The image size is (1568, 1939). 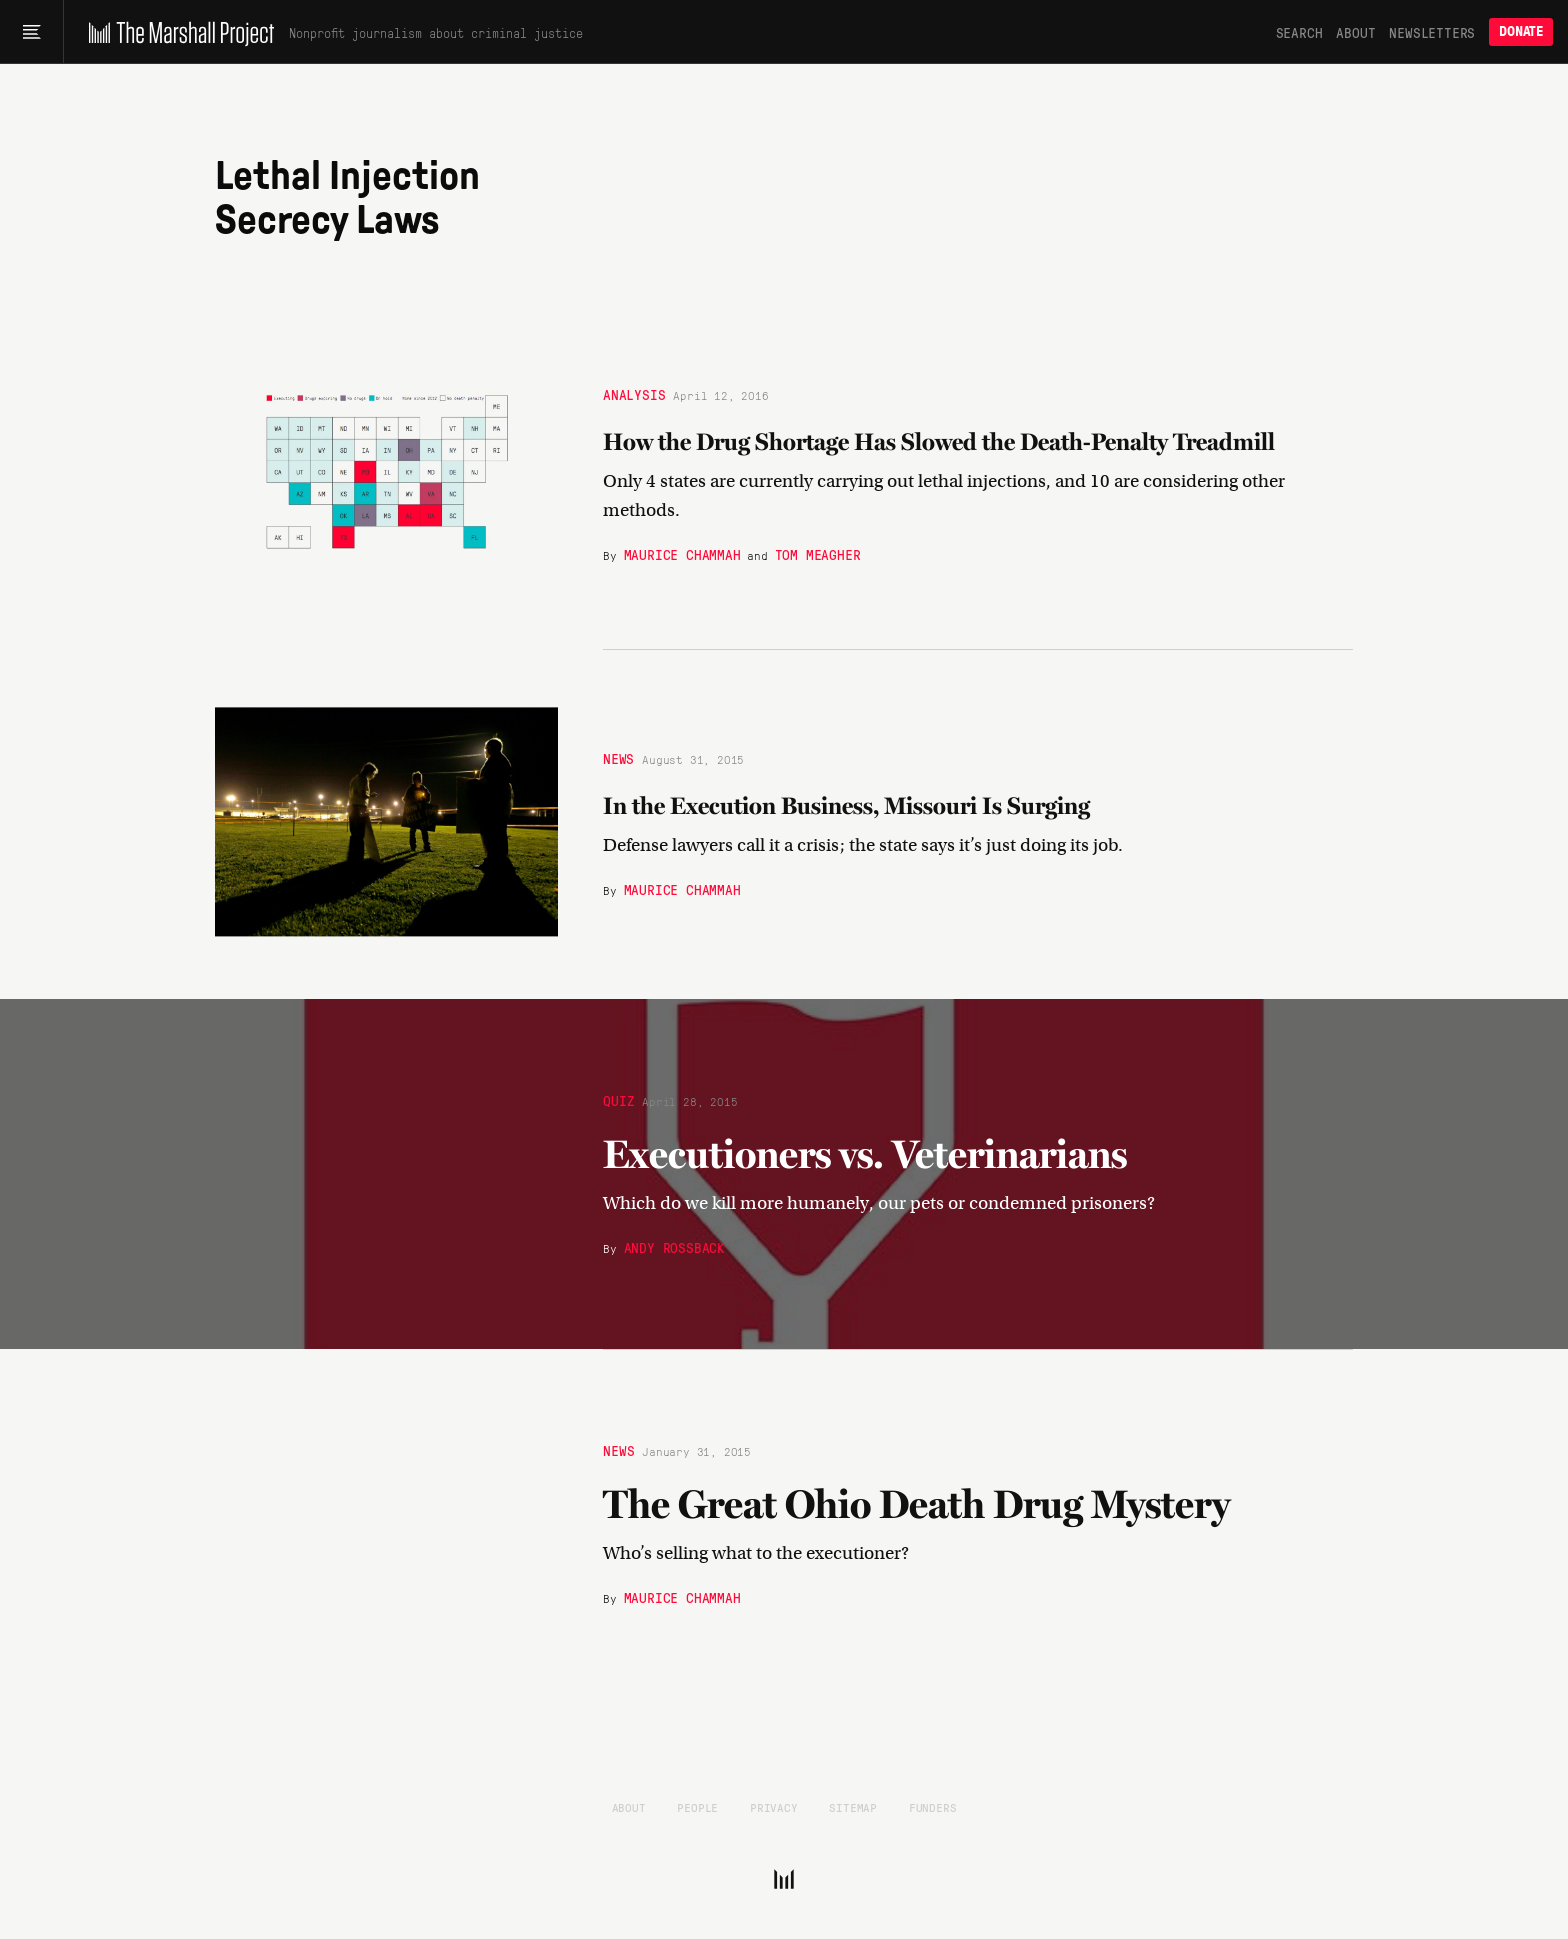 I want to click on Quiz, so click(x=618, y=1100).